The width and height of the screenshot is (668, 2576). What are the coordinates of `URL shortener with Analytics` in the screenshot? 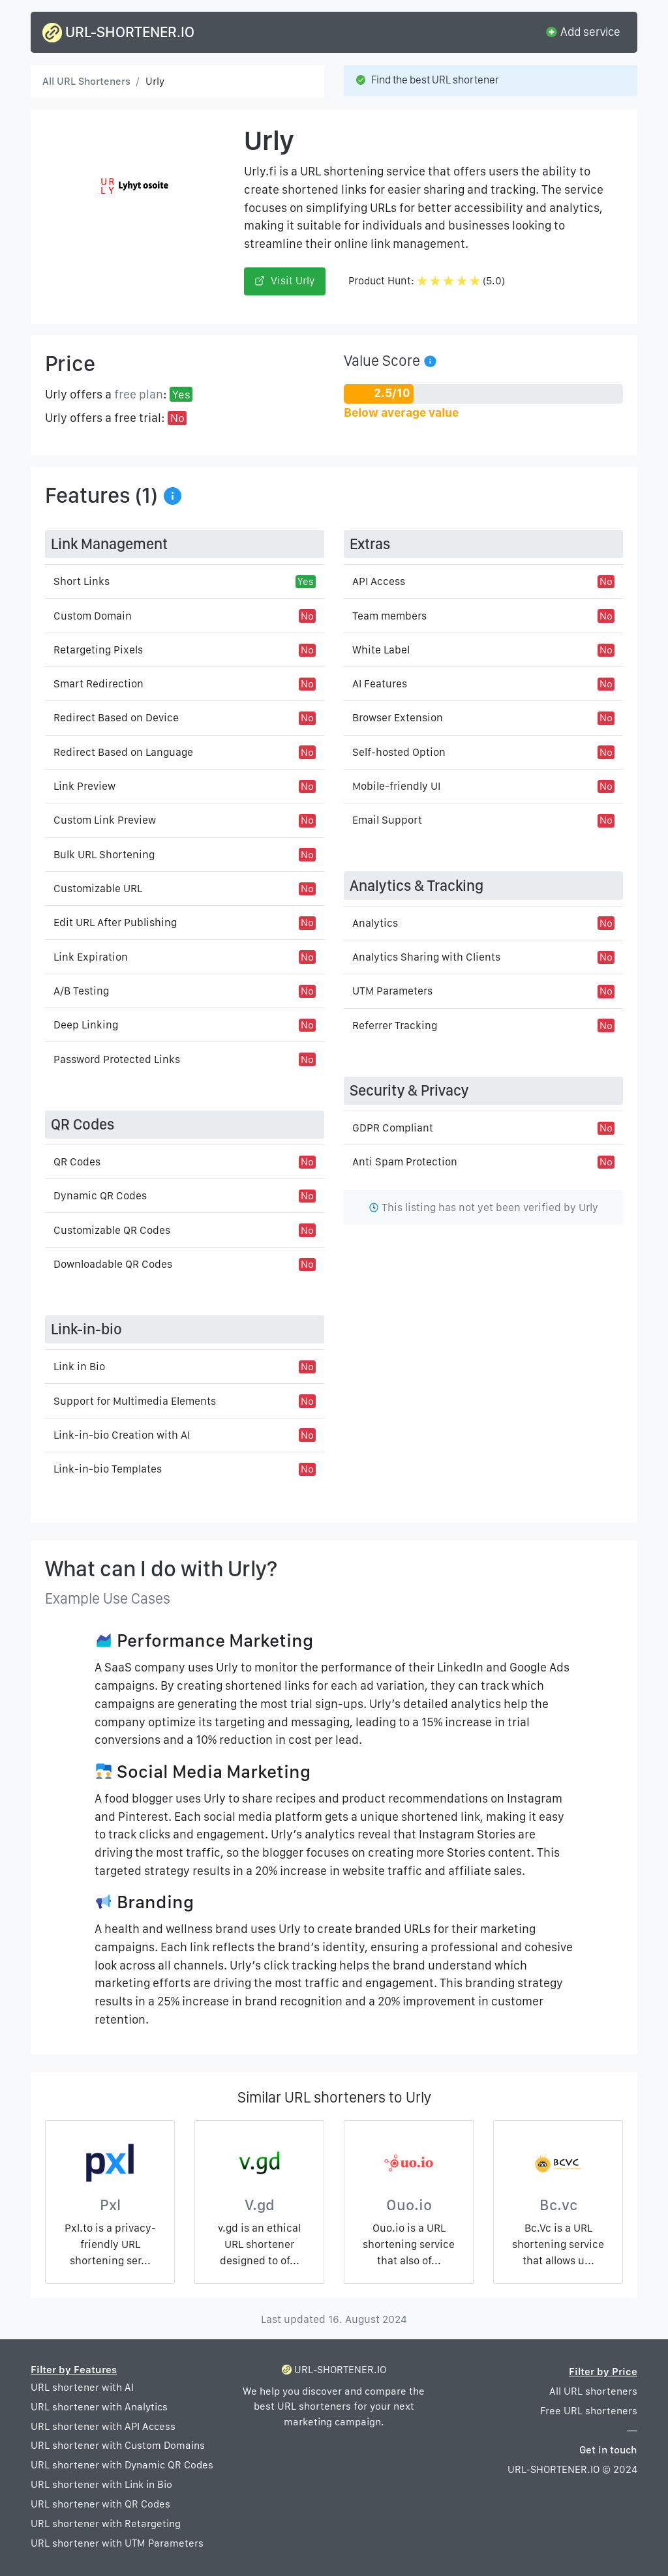 It's located at (99, 2407).